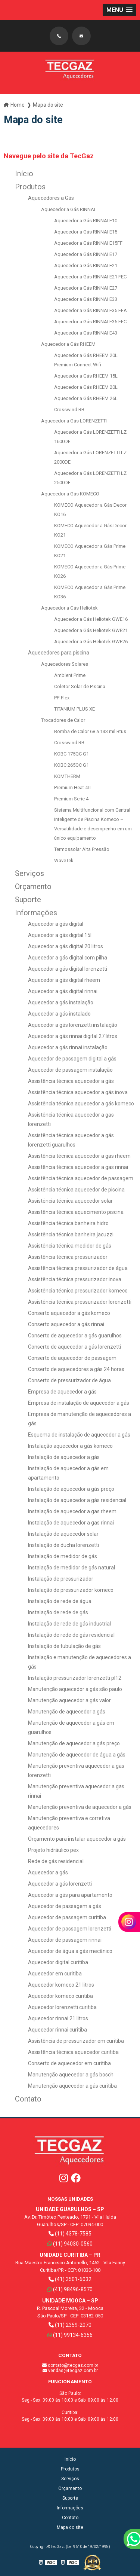 This screenshot has height=2576, width=140. What do you see at coordinates (70, 2234) in the screenshot?
I see `(11) 4378-7585` at bounding box center [70, 2234].